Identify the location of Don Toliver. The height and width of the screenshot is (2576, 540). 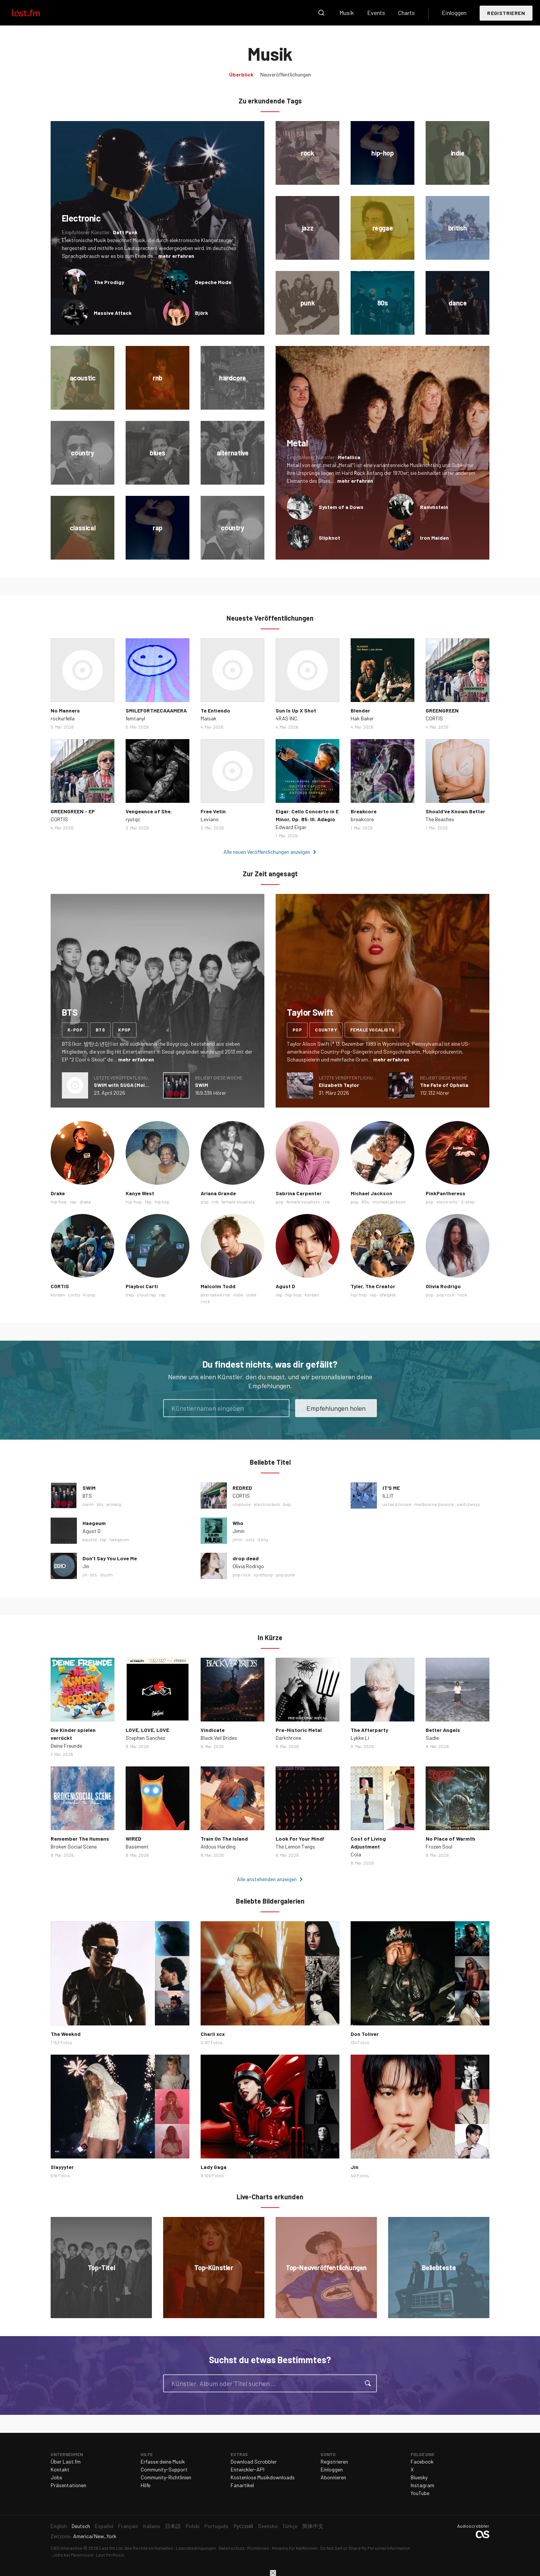
(365, 2034).